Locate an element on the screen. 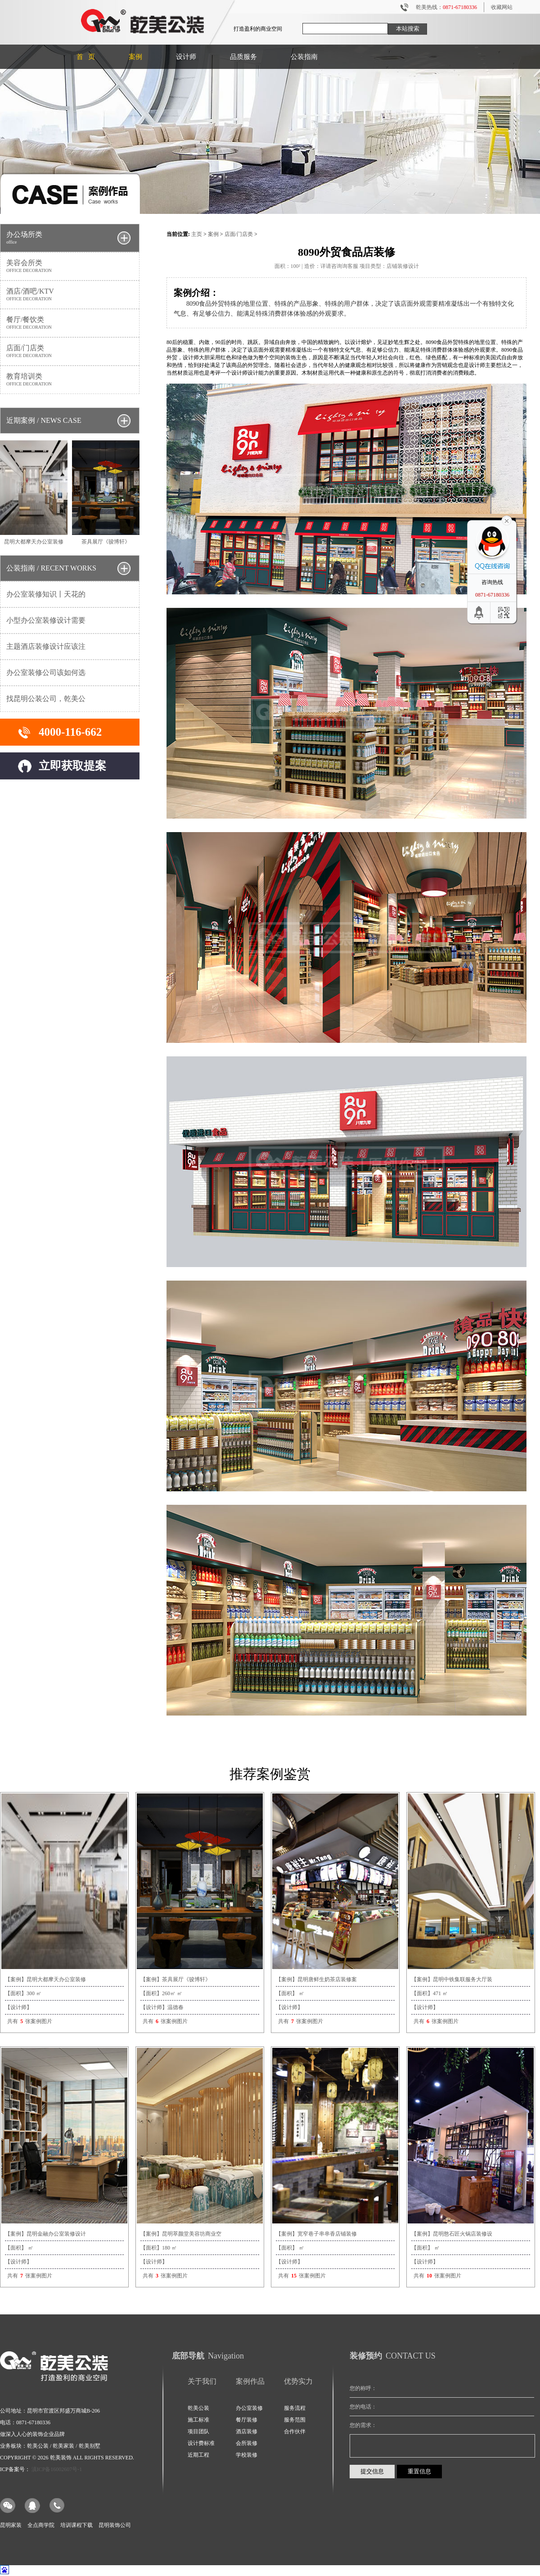 This screenshot has height=2576, width=540. 酒店装修 is located at coordinates (246, 2431).